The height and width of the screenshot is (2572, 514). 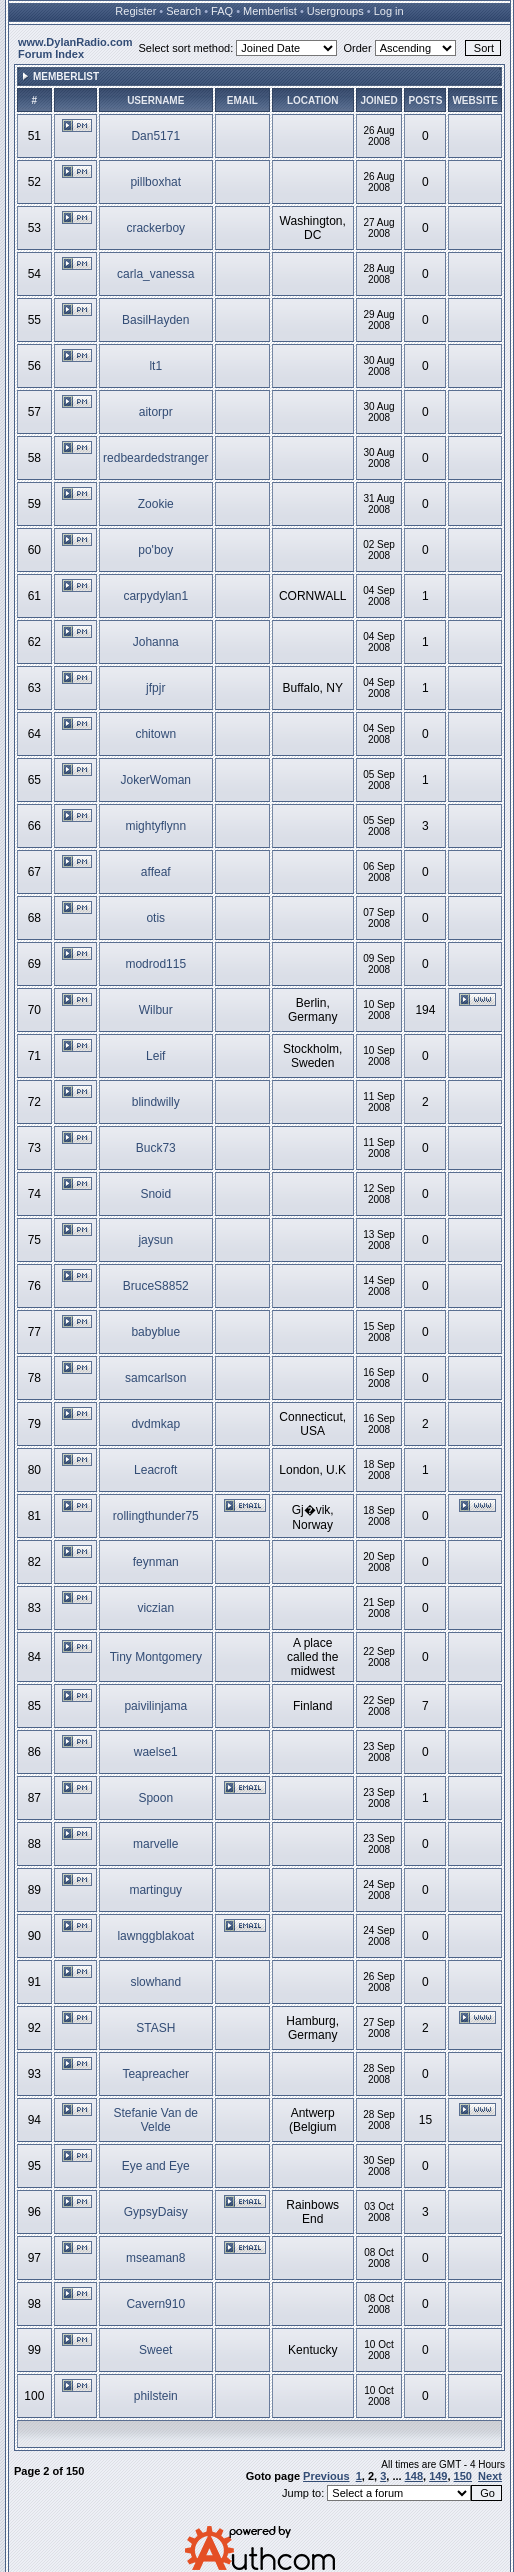 What do you see at coordinates (155, 458) in the screenshot?
I see `redbeardedstranger` at bounding box center [155, 458].